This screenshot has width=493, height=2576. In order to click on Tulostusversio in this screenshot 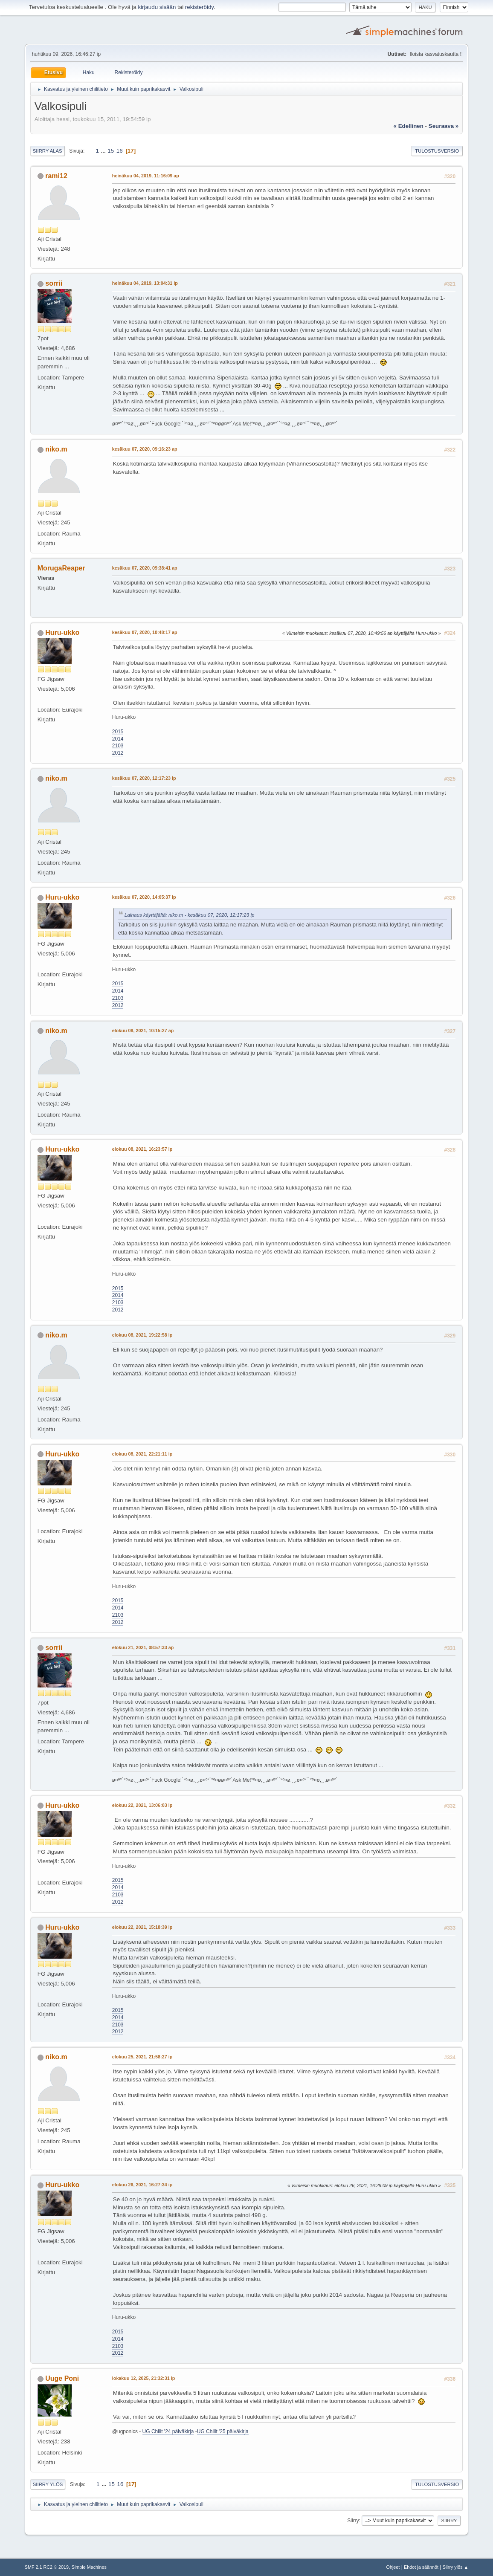, I will do `click(437, 150)`.